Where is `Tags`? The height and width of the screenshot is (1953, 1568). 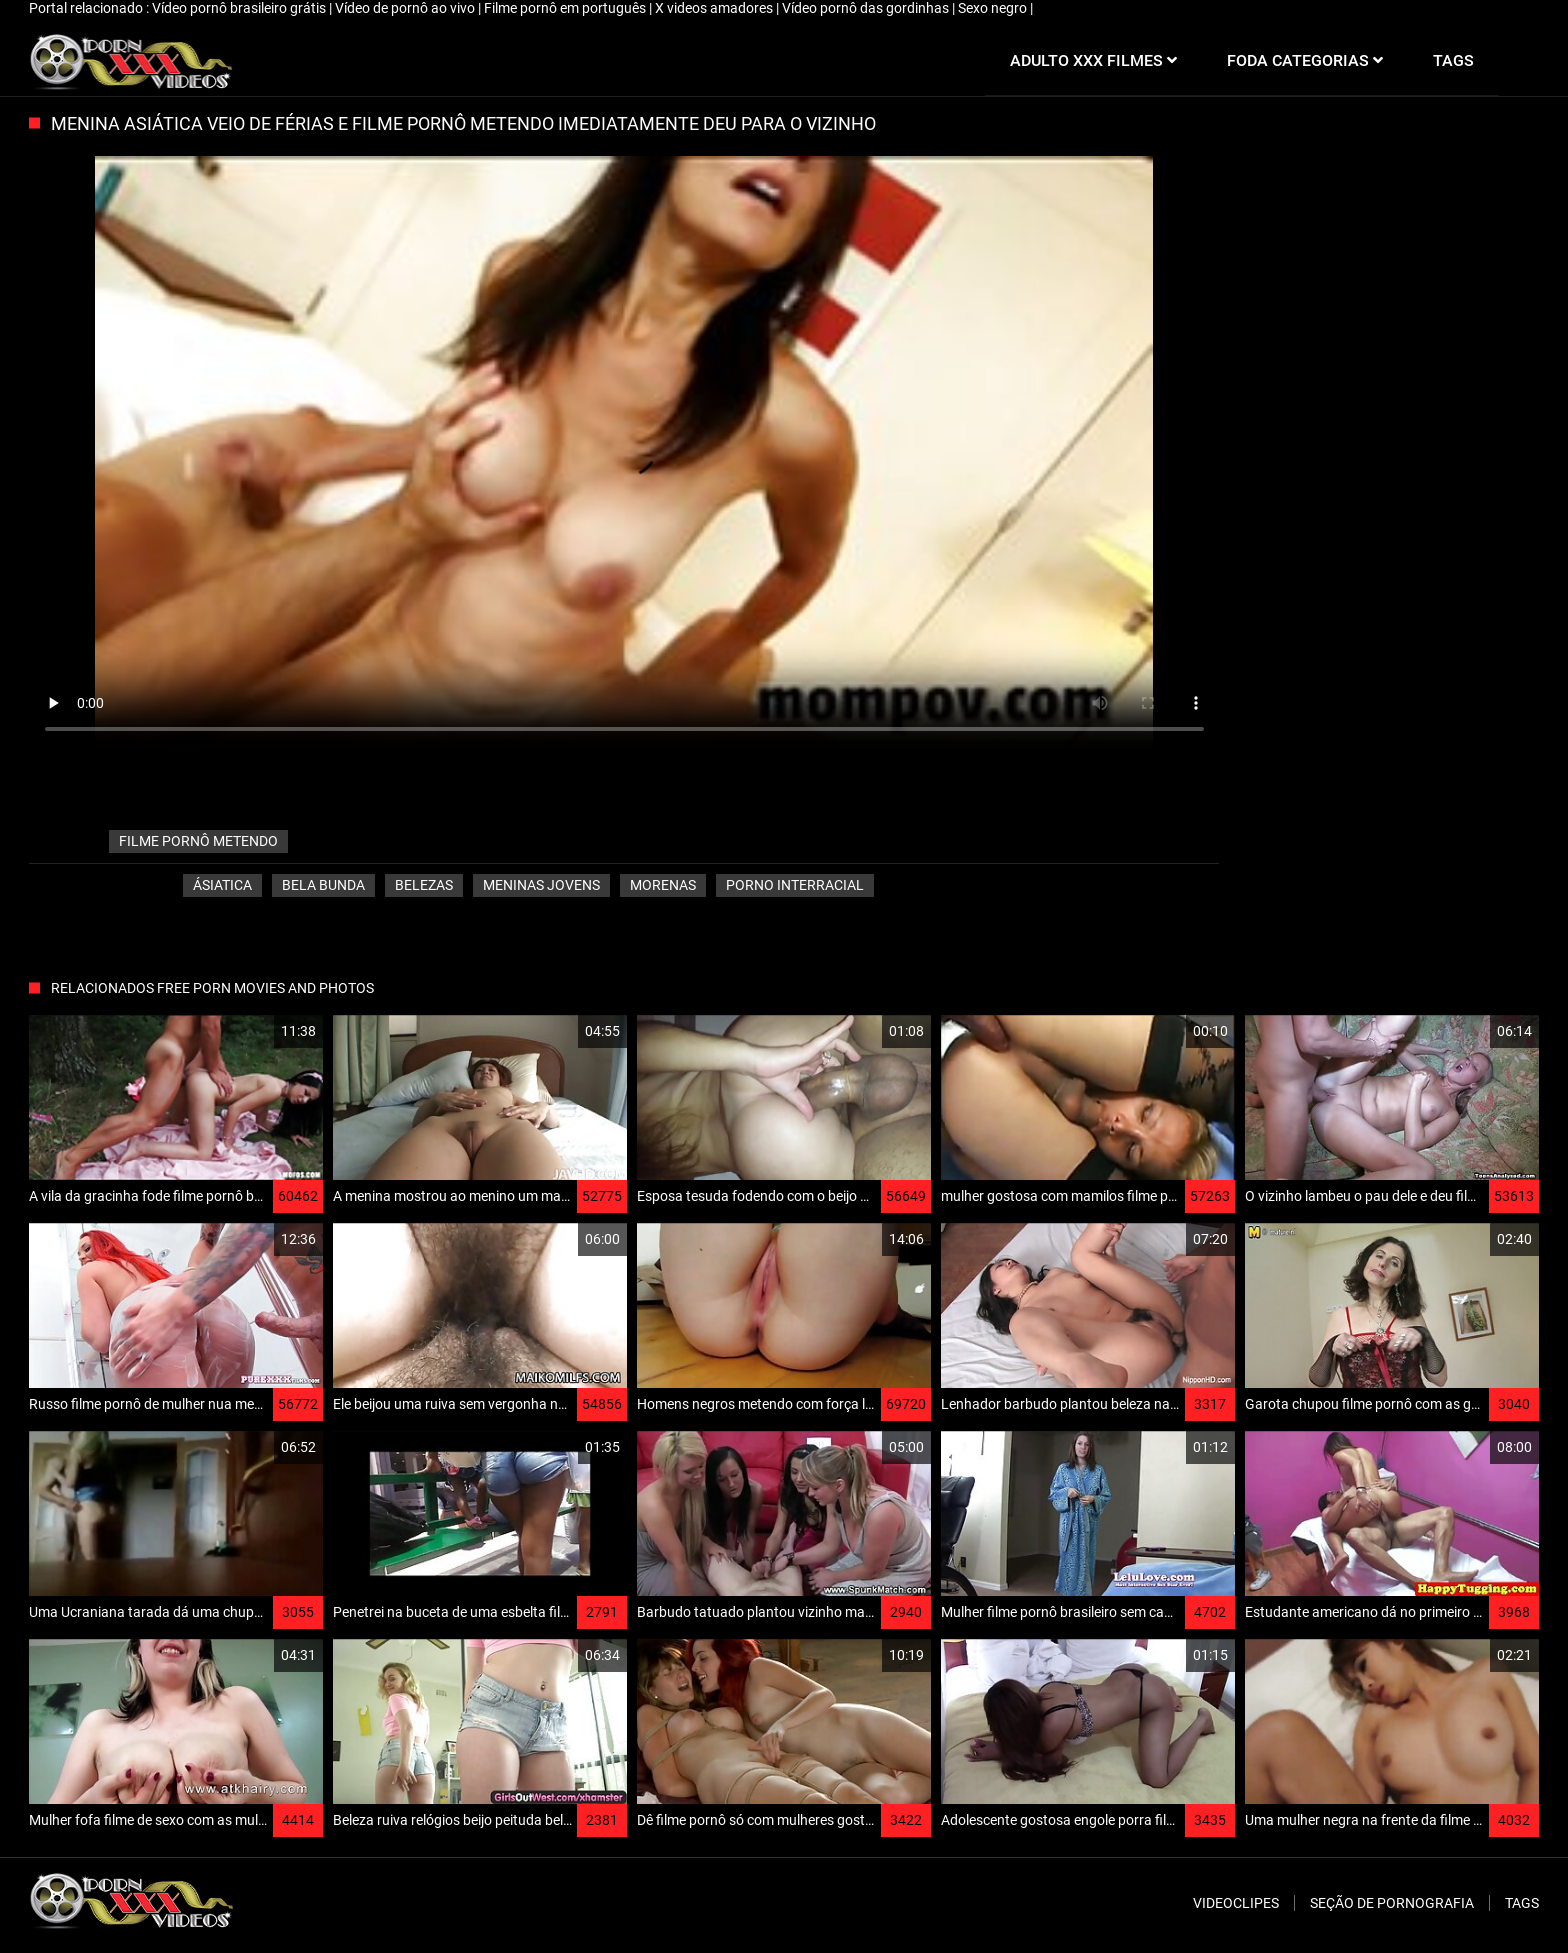 Tags is located at coordinates (1522, 1903).